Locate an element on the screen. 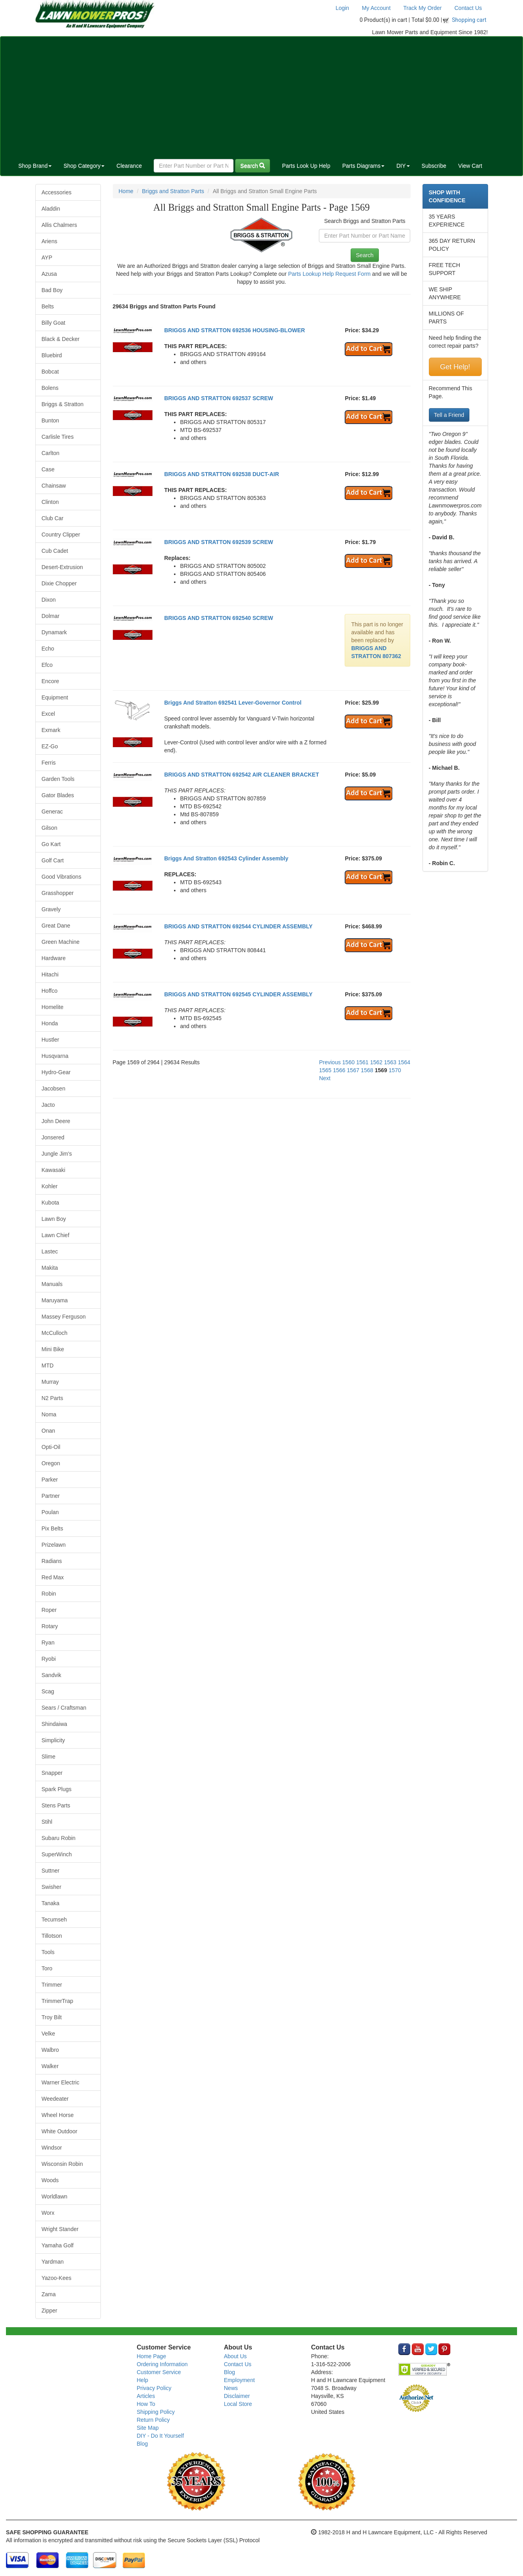  Wright Stander is located at coordinates (60, 2229).